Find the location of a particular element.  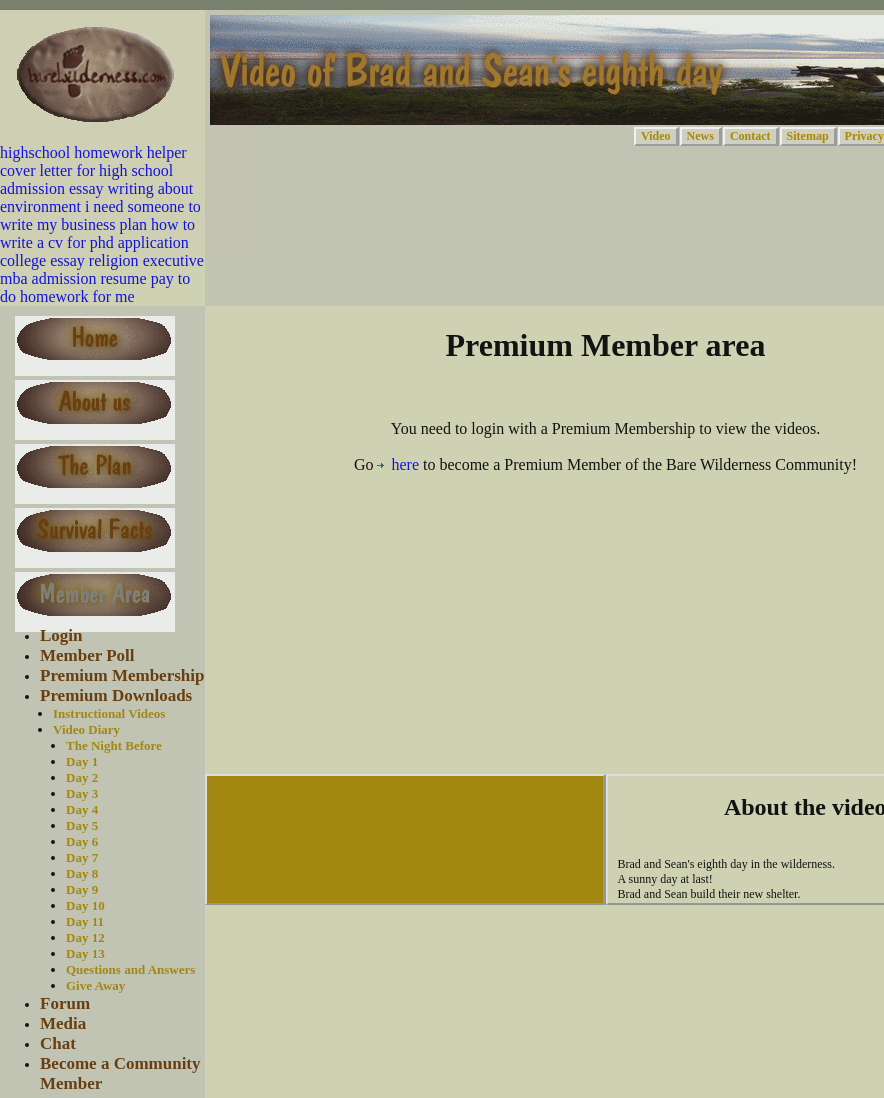

Day 11 is located at coordinates (85, 921).